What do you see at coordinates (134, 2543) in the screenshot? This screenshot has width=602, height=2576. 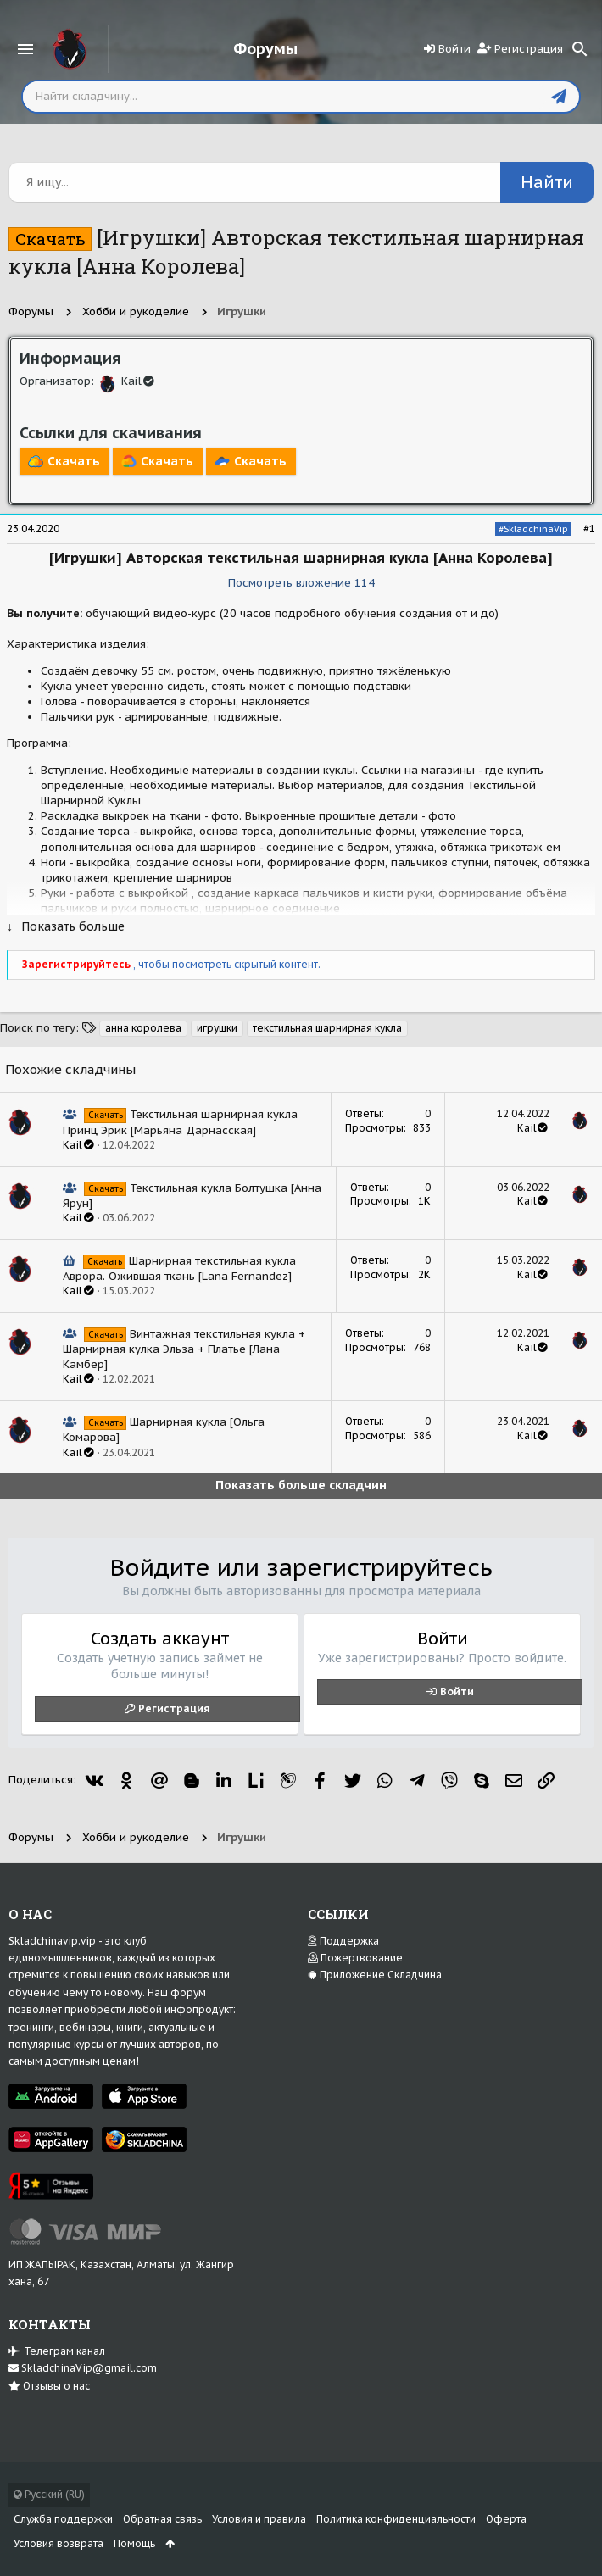 I see `Помощь` at bounding box center [134, 2543].